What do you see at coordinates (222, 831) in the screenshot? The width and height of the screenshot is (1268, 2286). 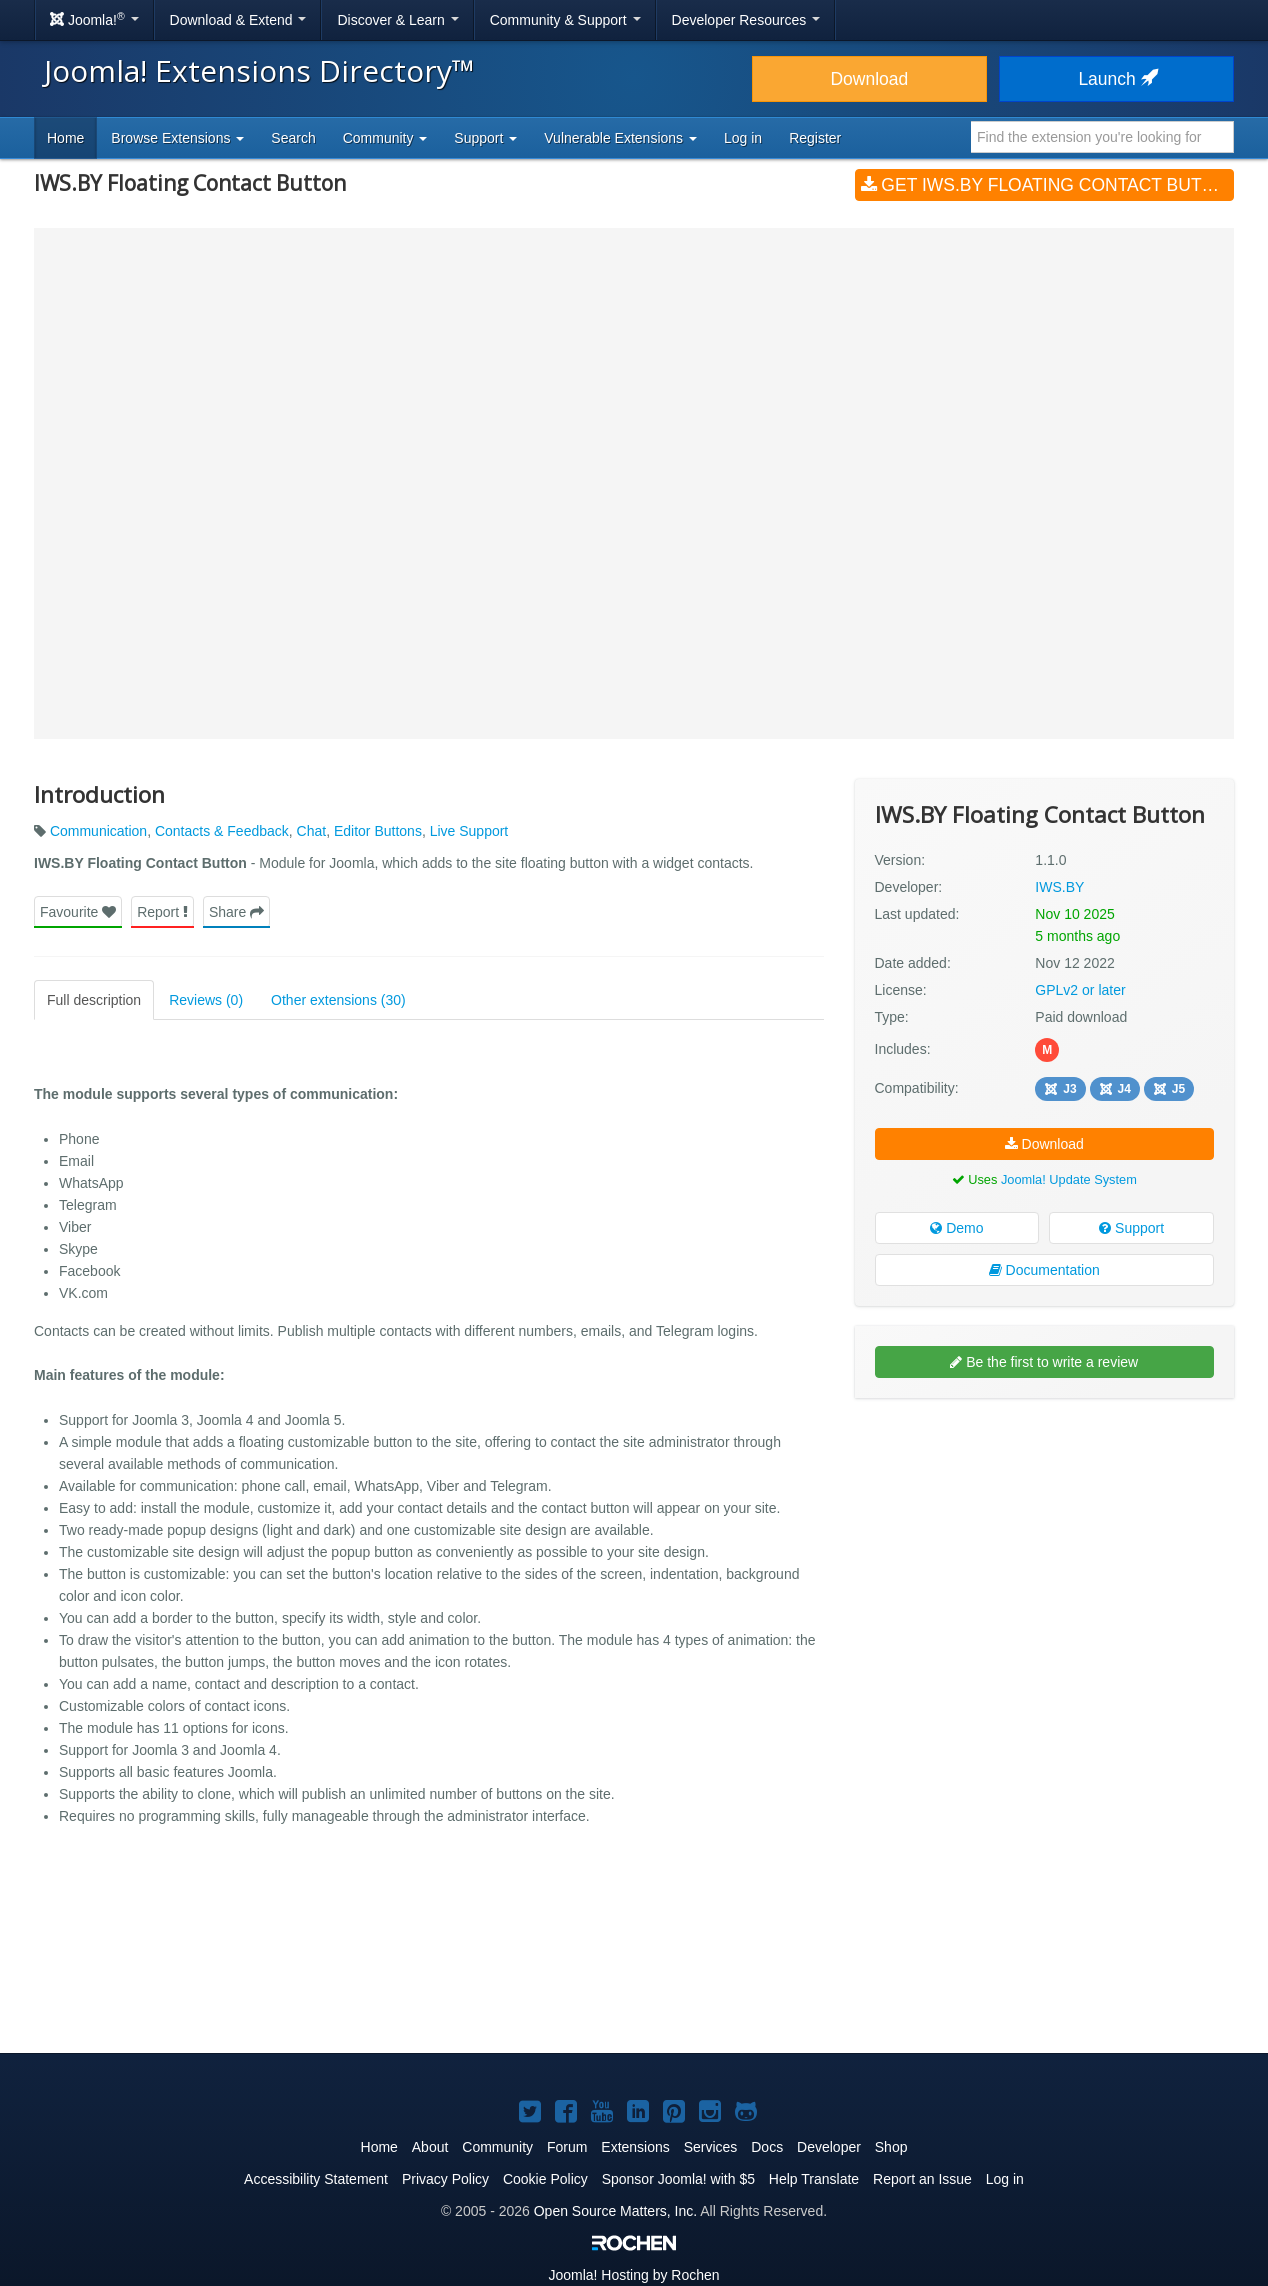 I see `Contacts & Feedback` at bounding box center [222, 831].